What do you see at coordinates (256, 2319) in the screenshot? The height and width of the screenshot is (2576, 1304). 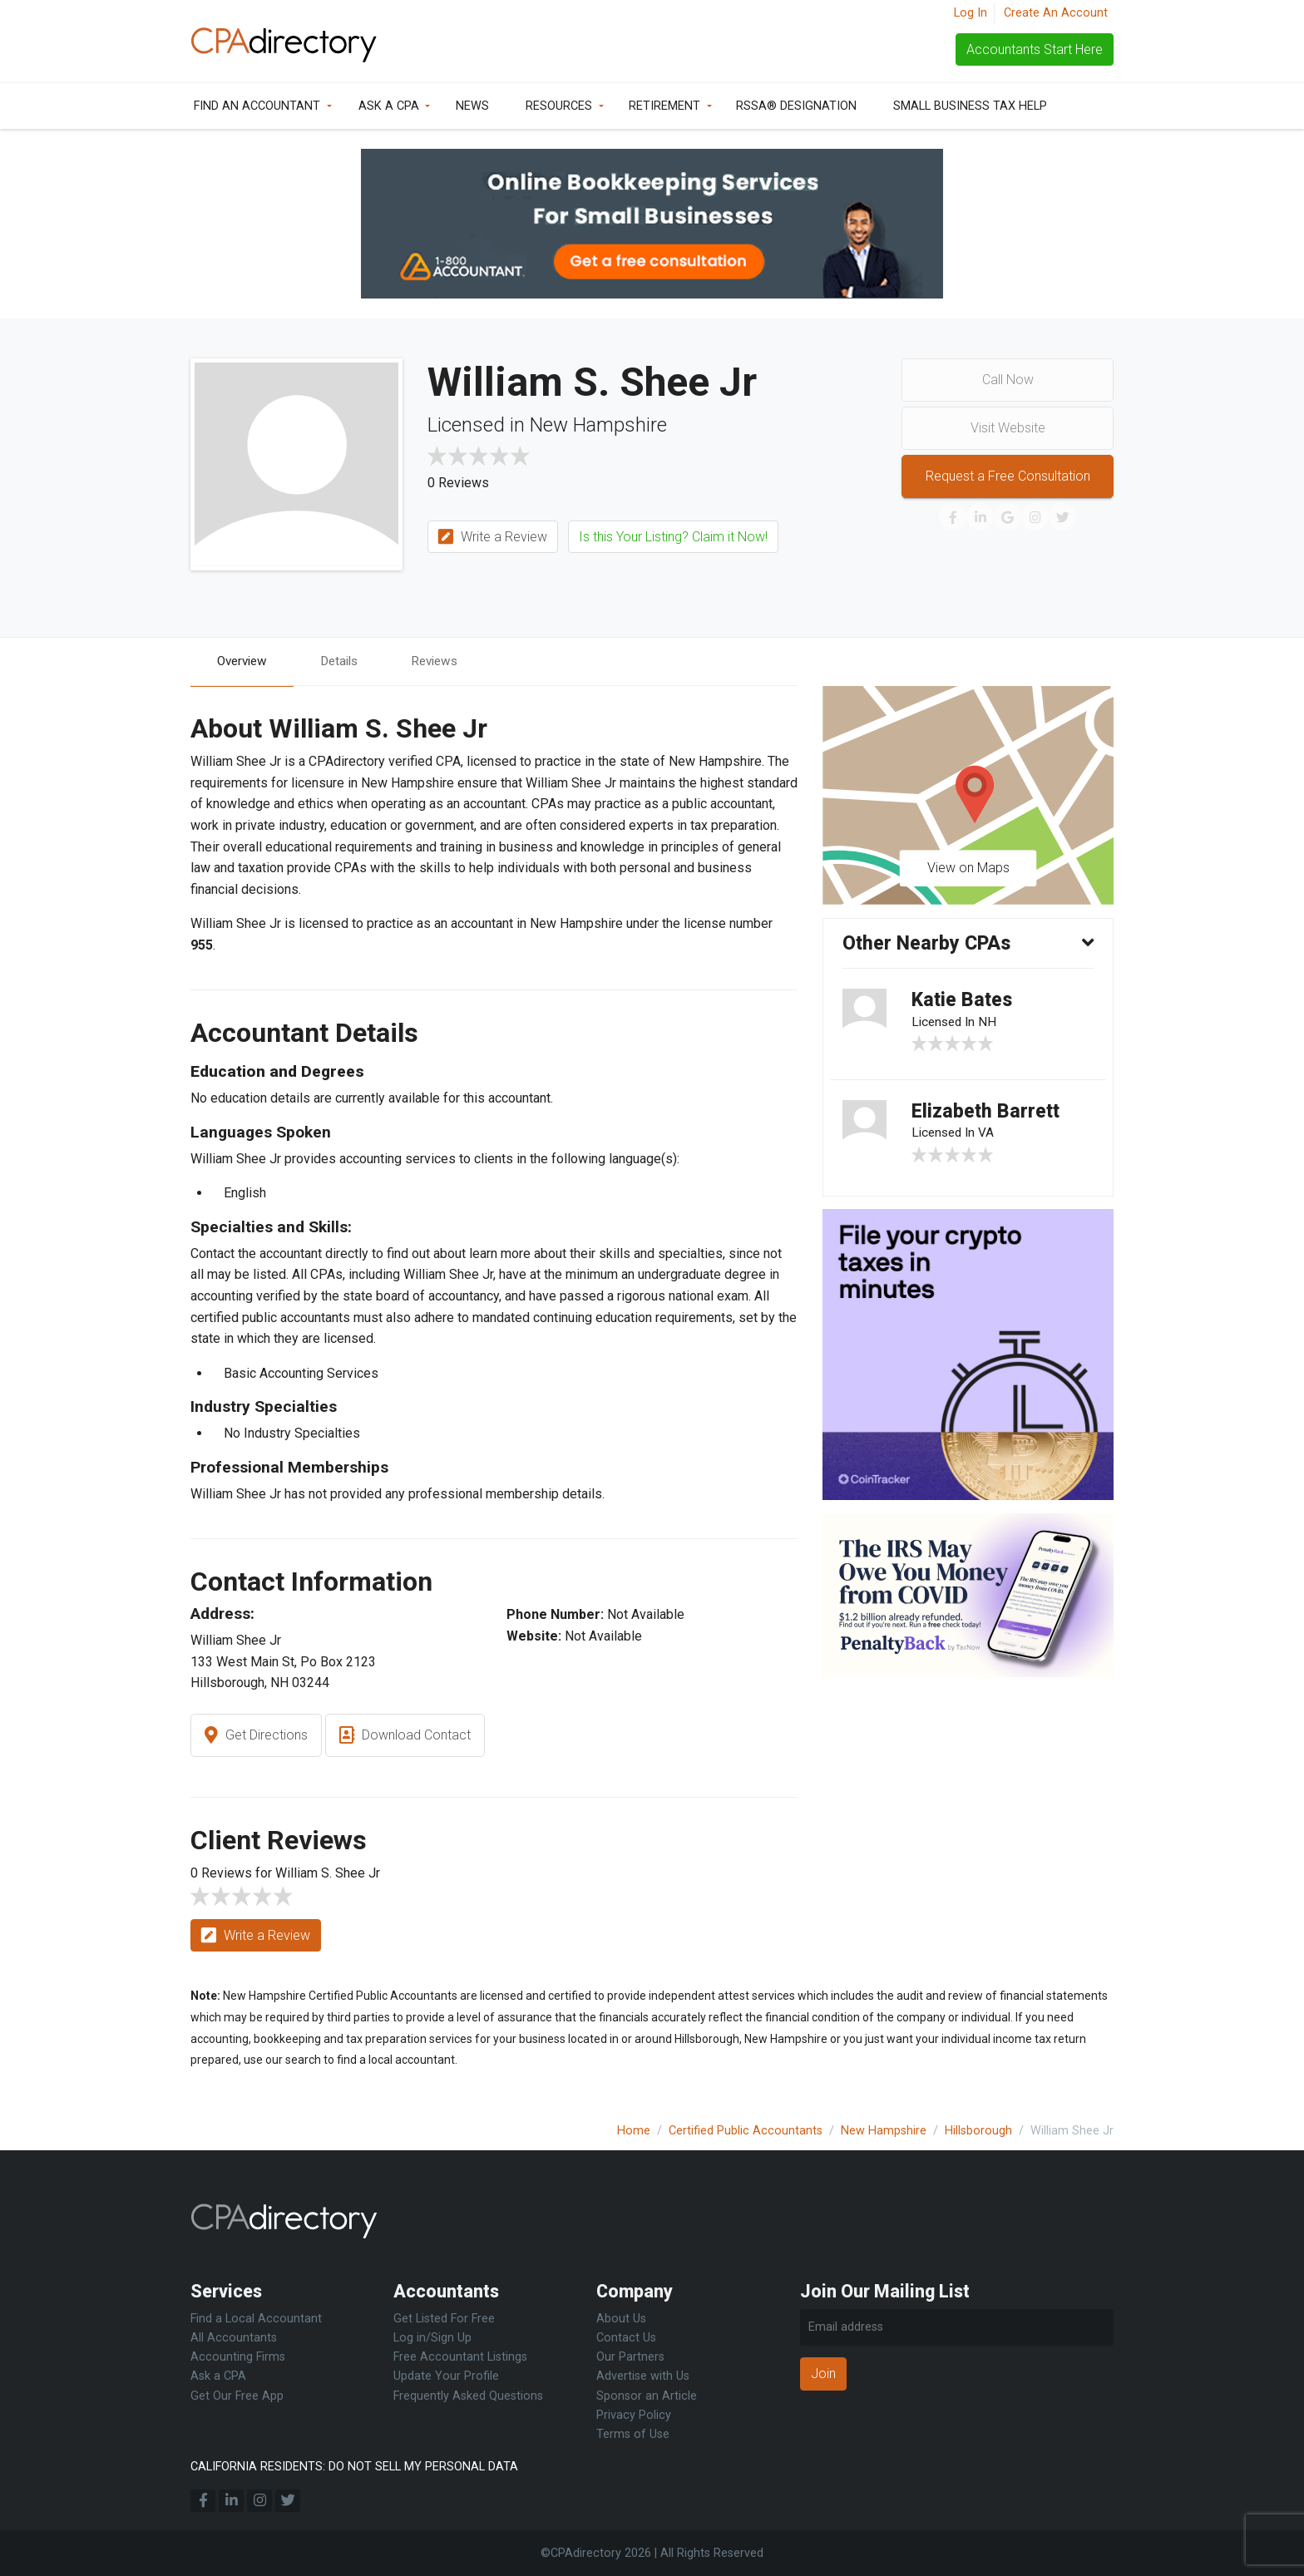 I see `Find a Local Accountant` at bounding box center [256, 2319].